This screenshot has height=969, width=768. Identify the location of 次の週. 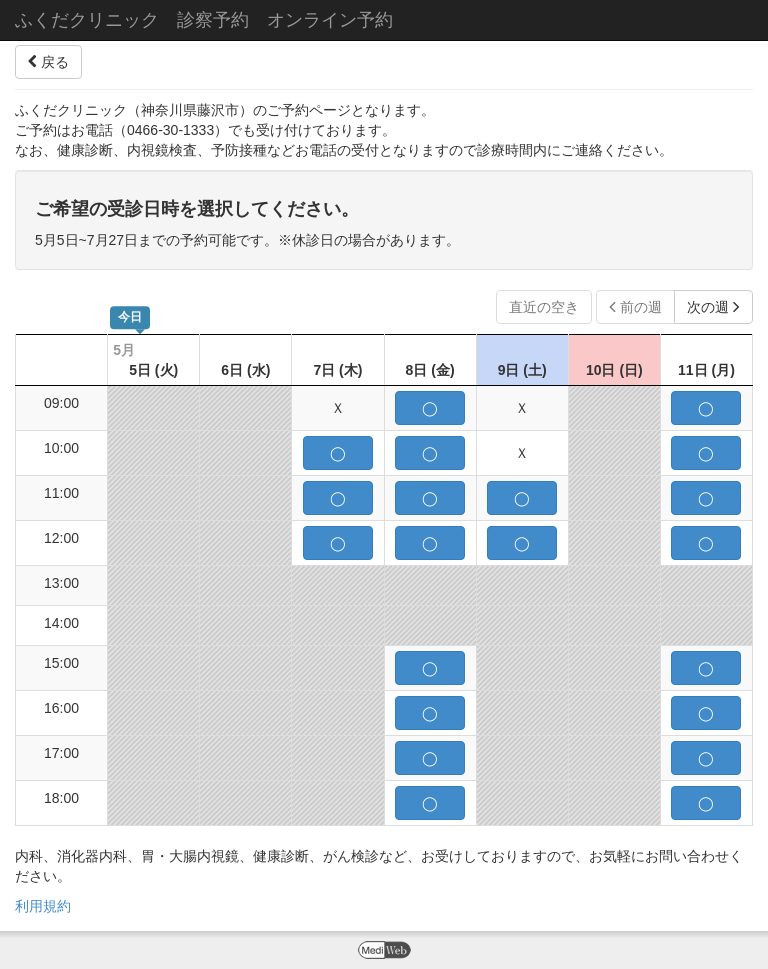
(713, 307).